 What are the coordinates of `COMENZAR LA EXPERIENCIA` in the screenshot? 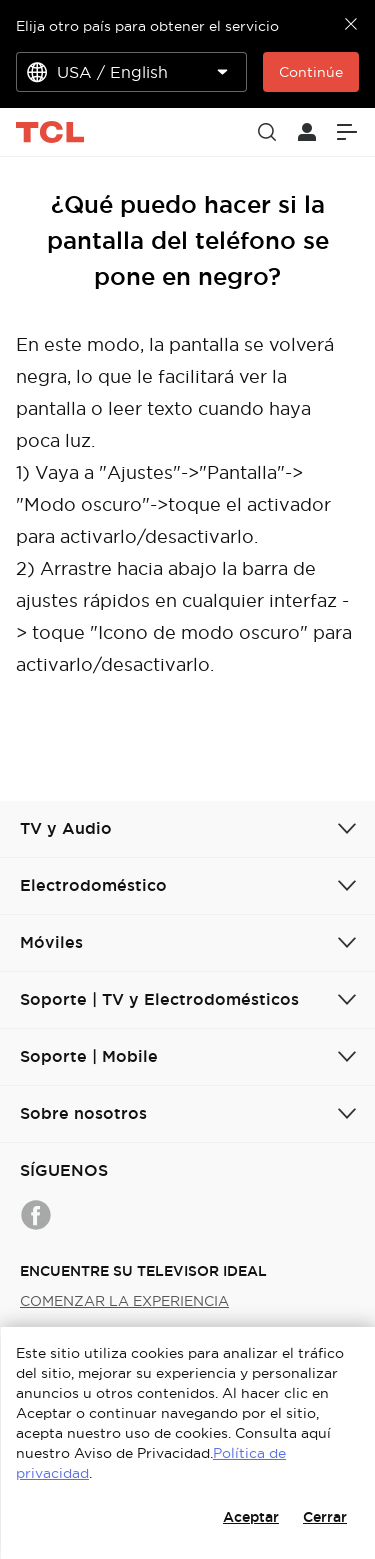 It's located at (124, 1301).